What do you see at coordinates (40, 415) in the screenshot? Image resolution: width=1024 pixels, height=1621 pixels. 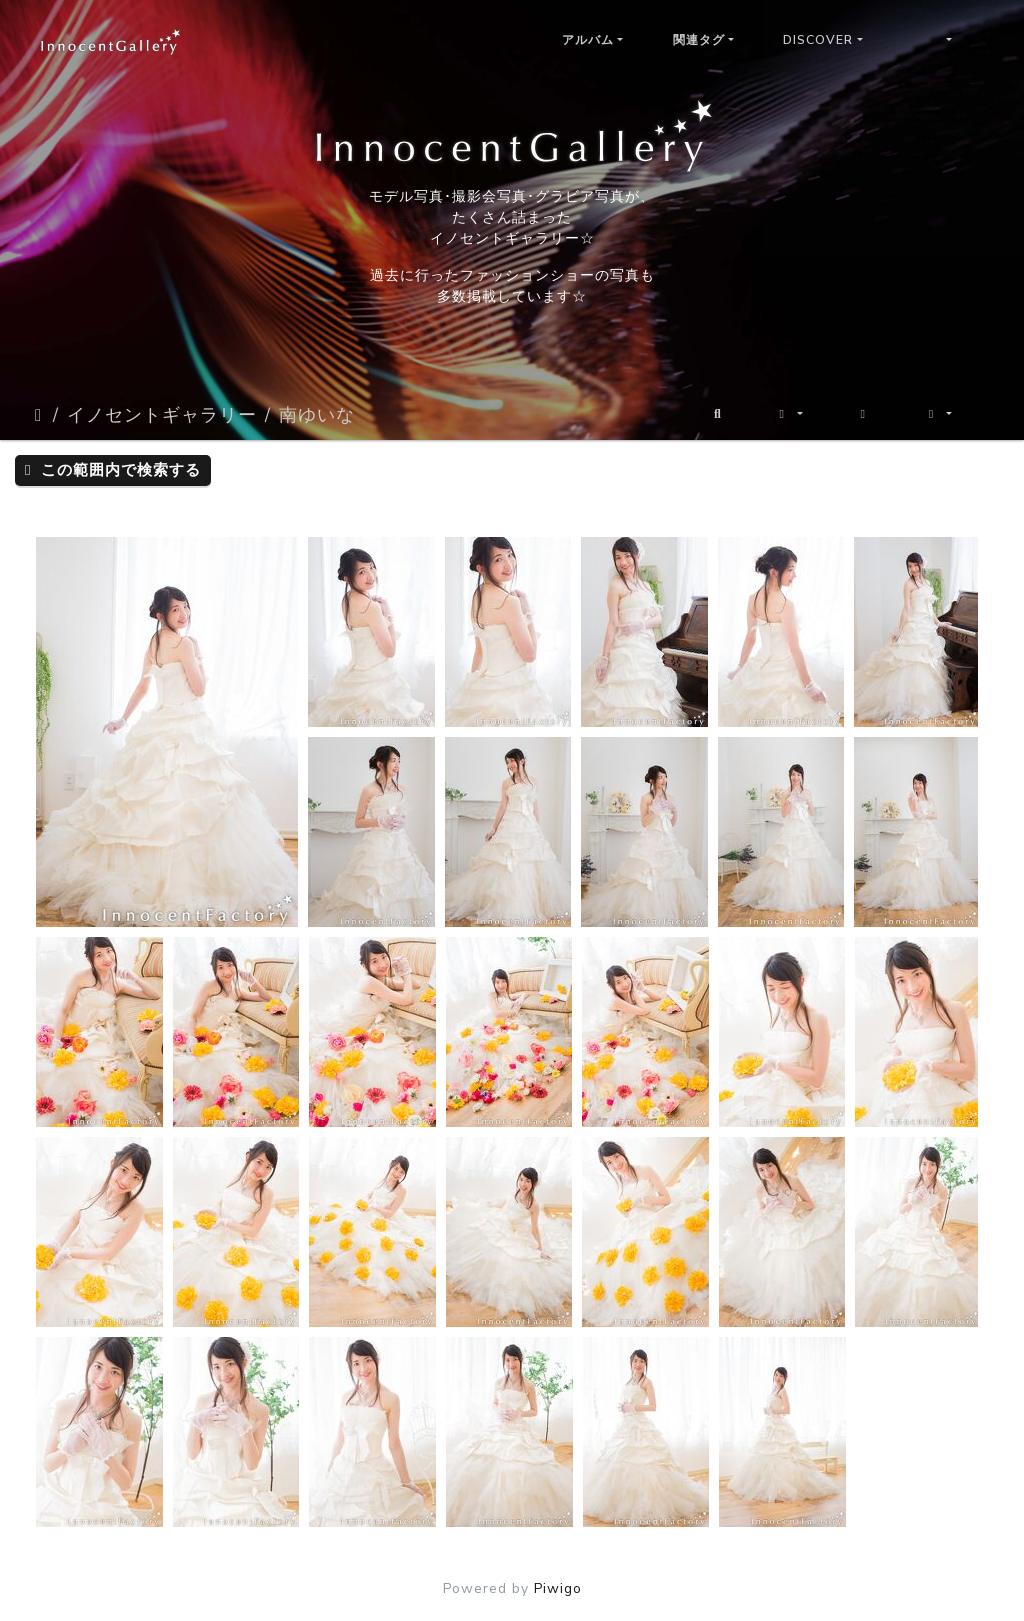 I see `ホーム` at bounding box center [40, 415].